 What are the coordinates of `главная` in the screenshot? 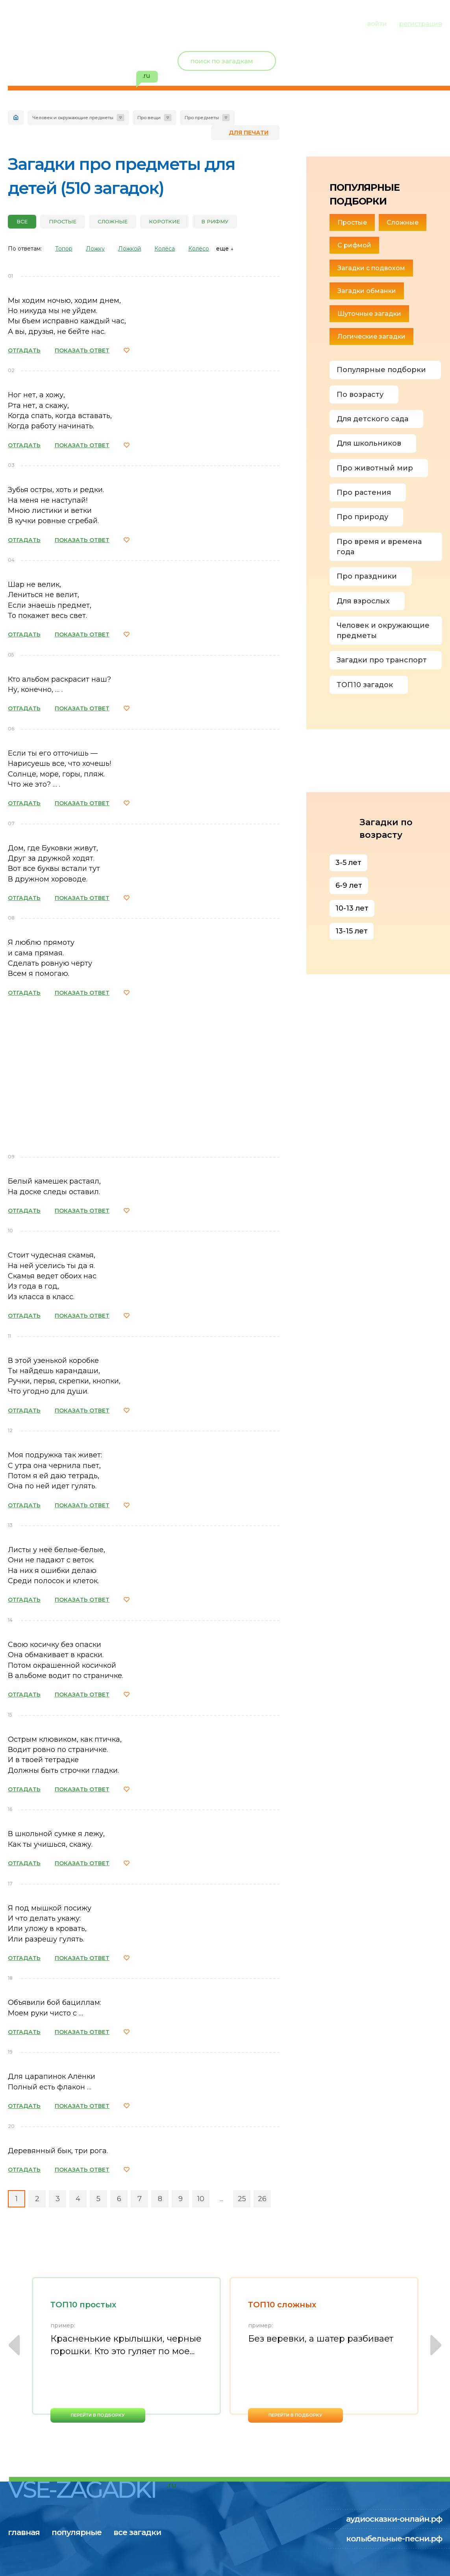 It's located at (24, 23).